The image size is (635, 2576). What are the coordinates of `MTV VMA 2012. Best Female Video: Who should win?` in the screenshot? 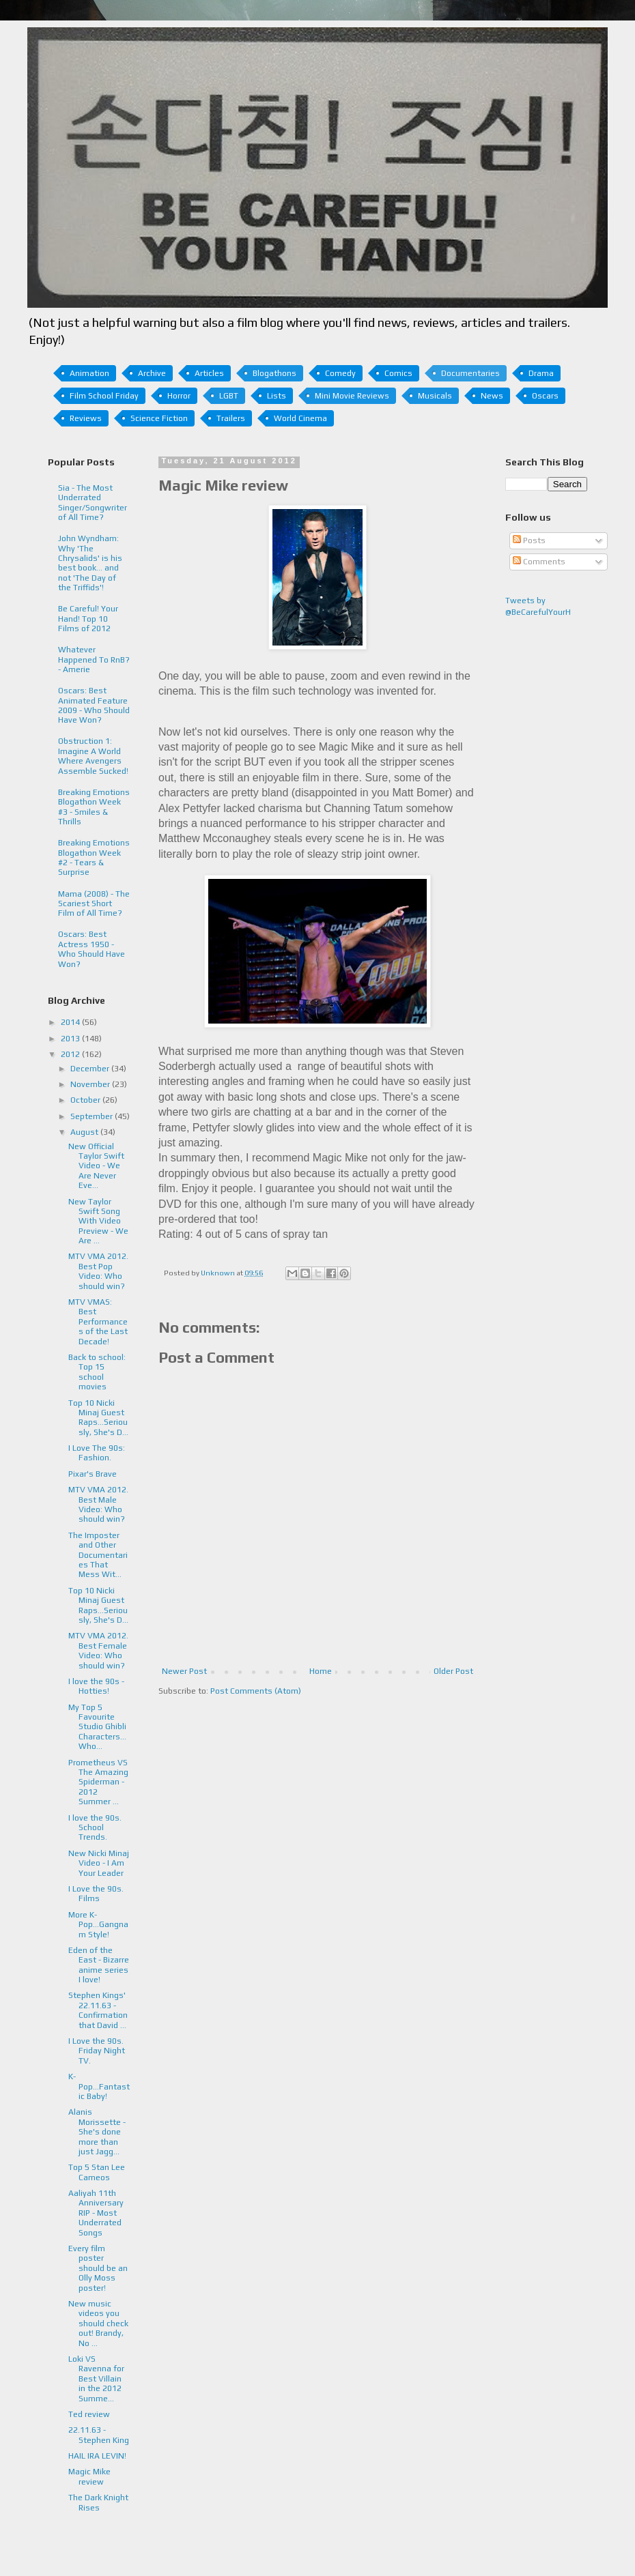 It's located at (98, 1650).